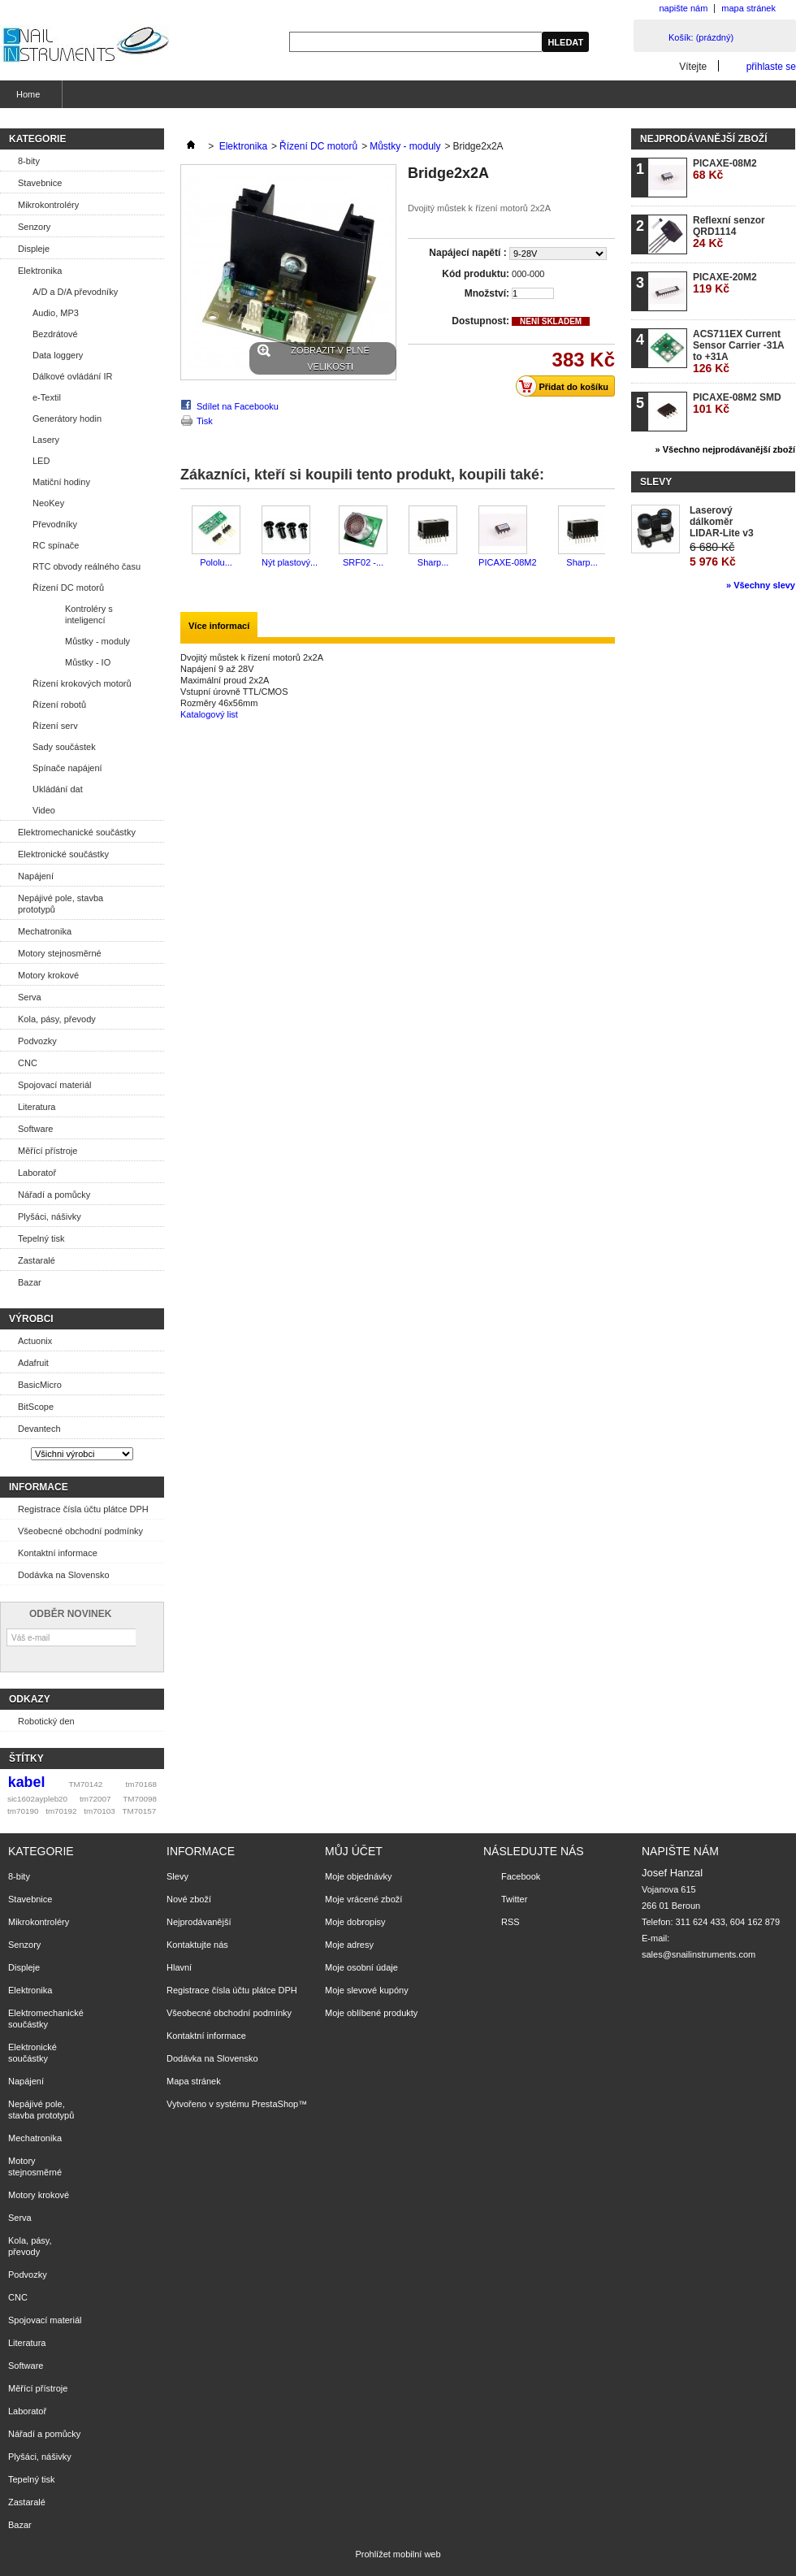  I want to click on Další, so click(608, 537).